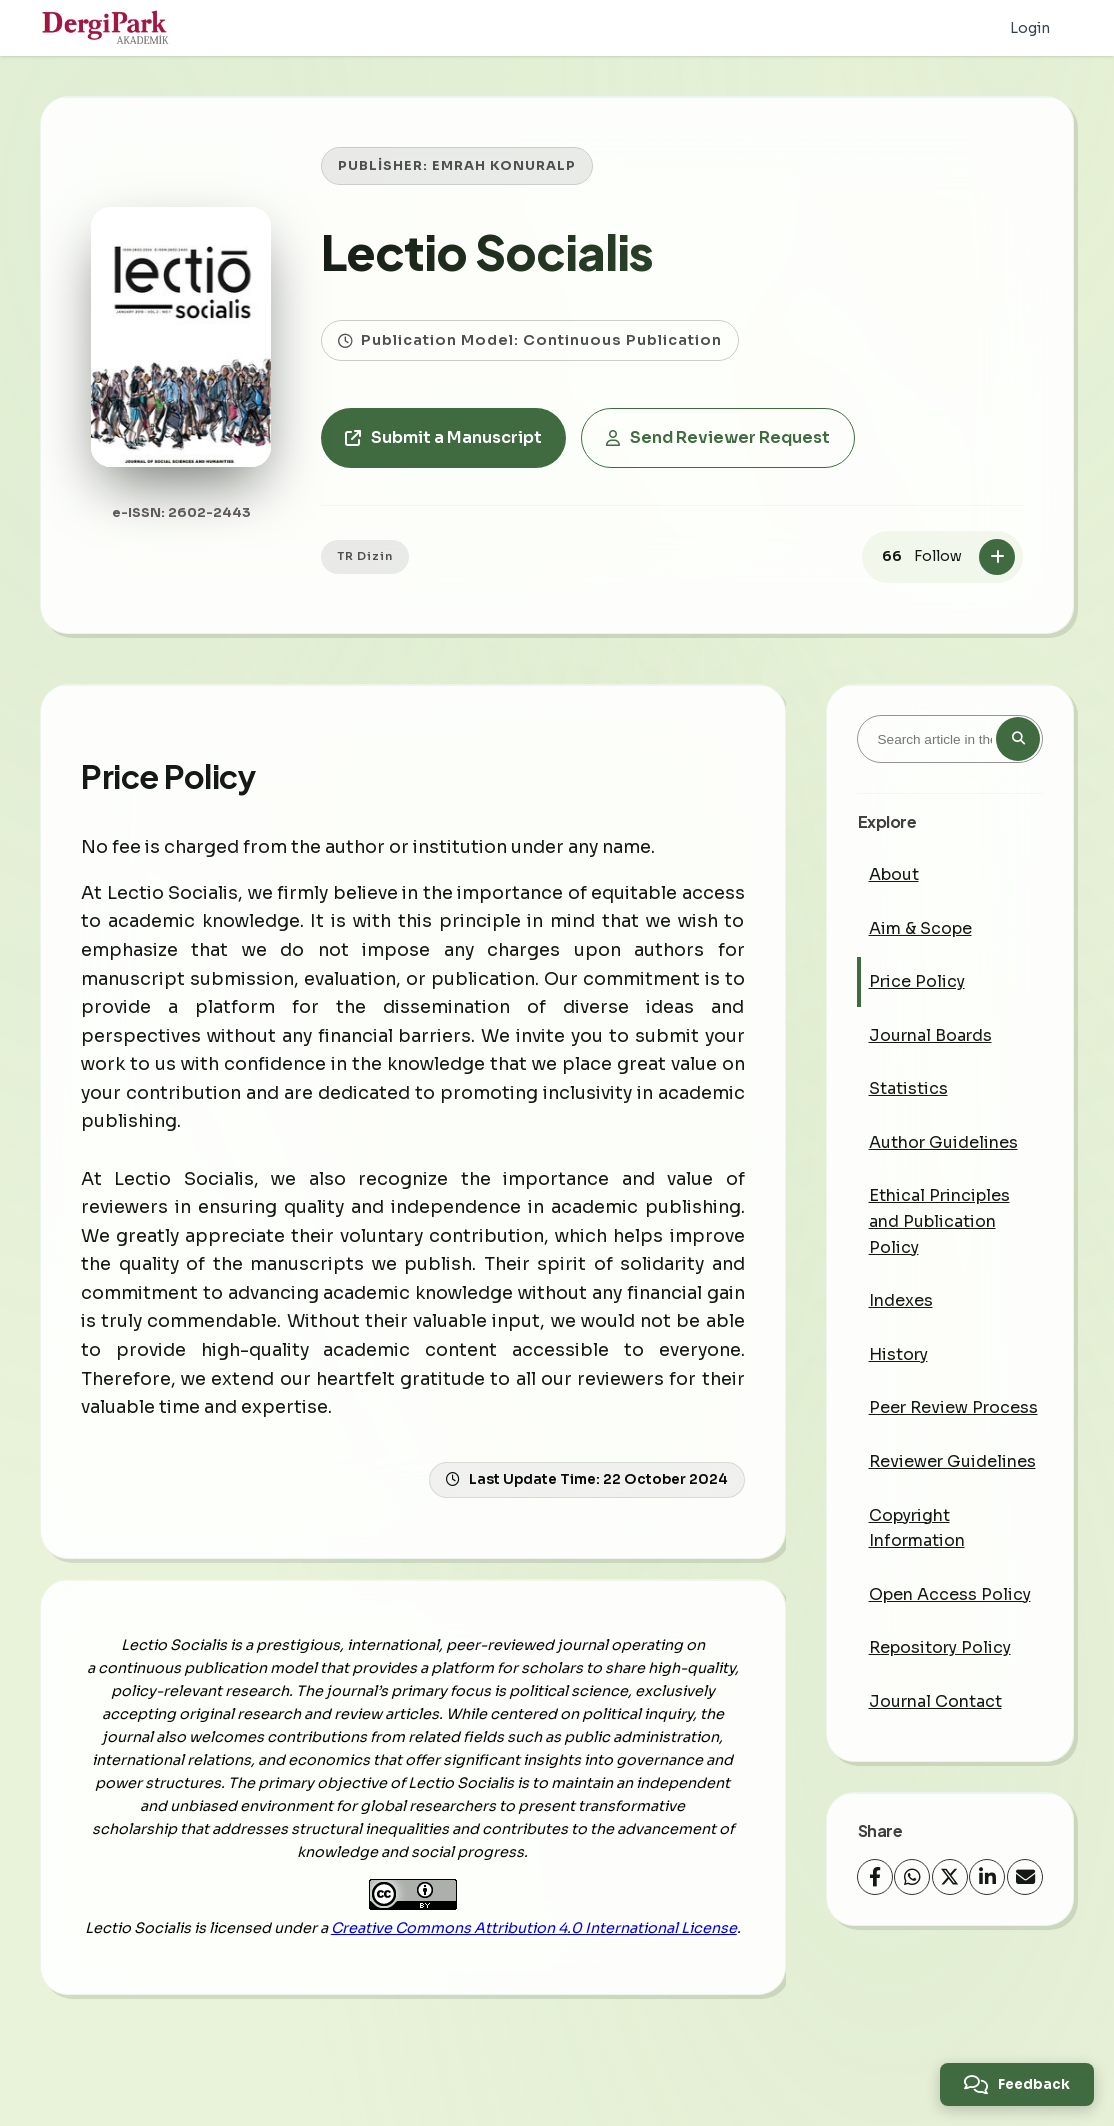  I want to click on Lectio Socialis, so click(487, 251).